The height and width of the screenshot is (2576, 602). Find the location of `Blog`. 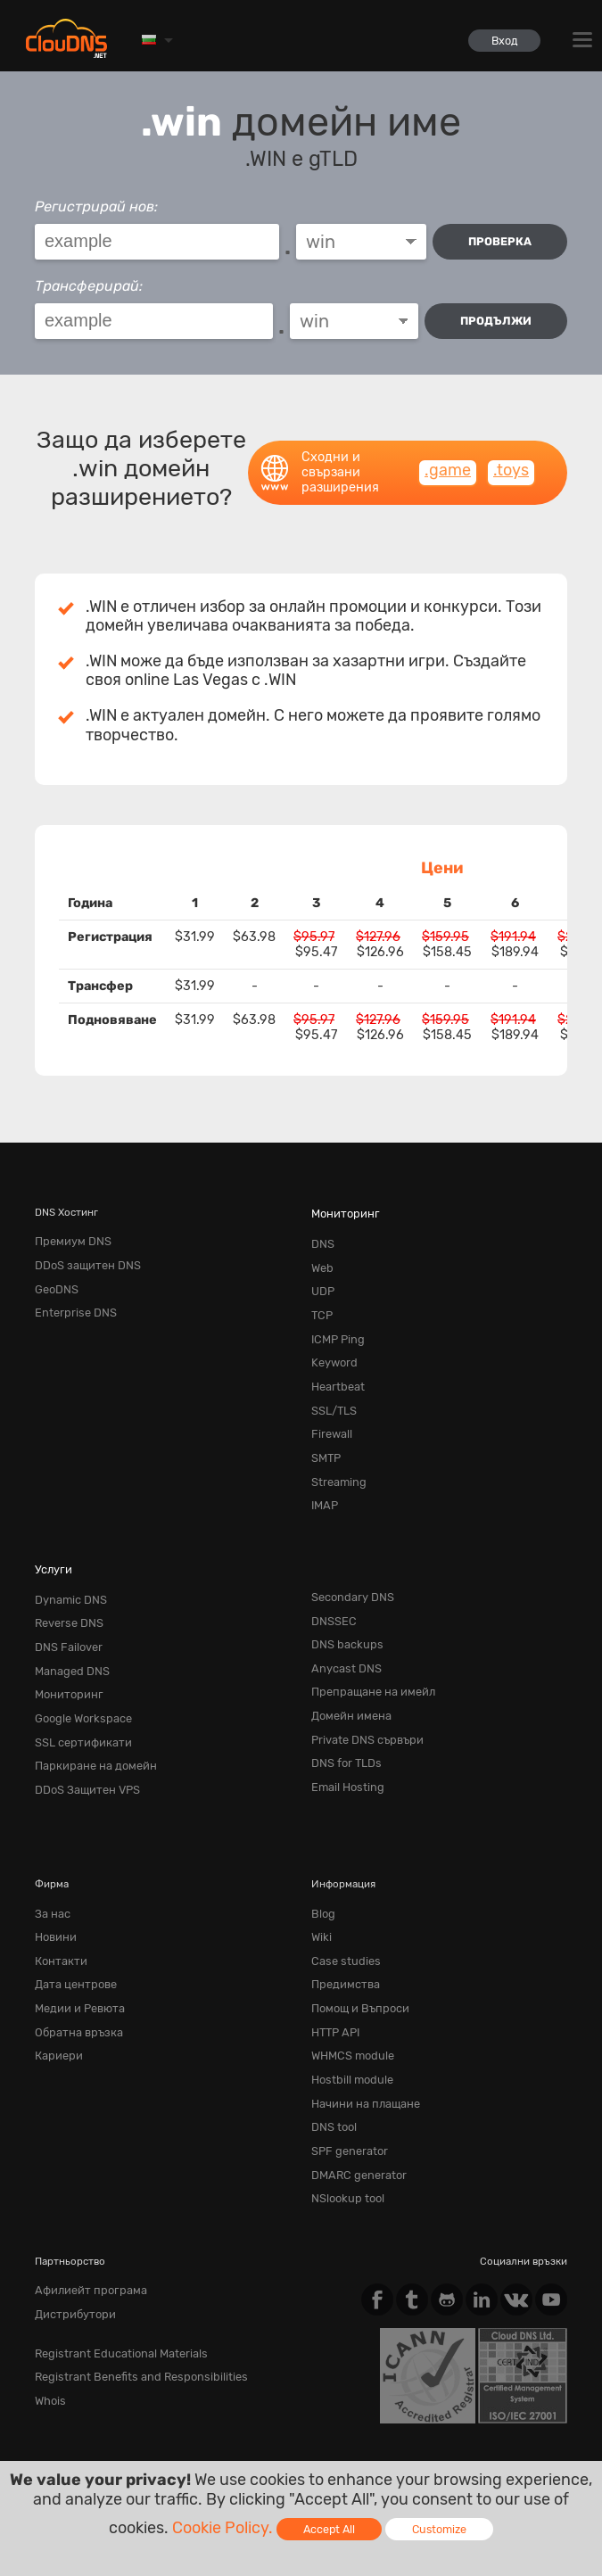

Blog is located at coordinates (322, 1848).